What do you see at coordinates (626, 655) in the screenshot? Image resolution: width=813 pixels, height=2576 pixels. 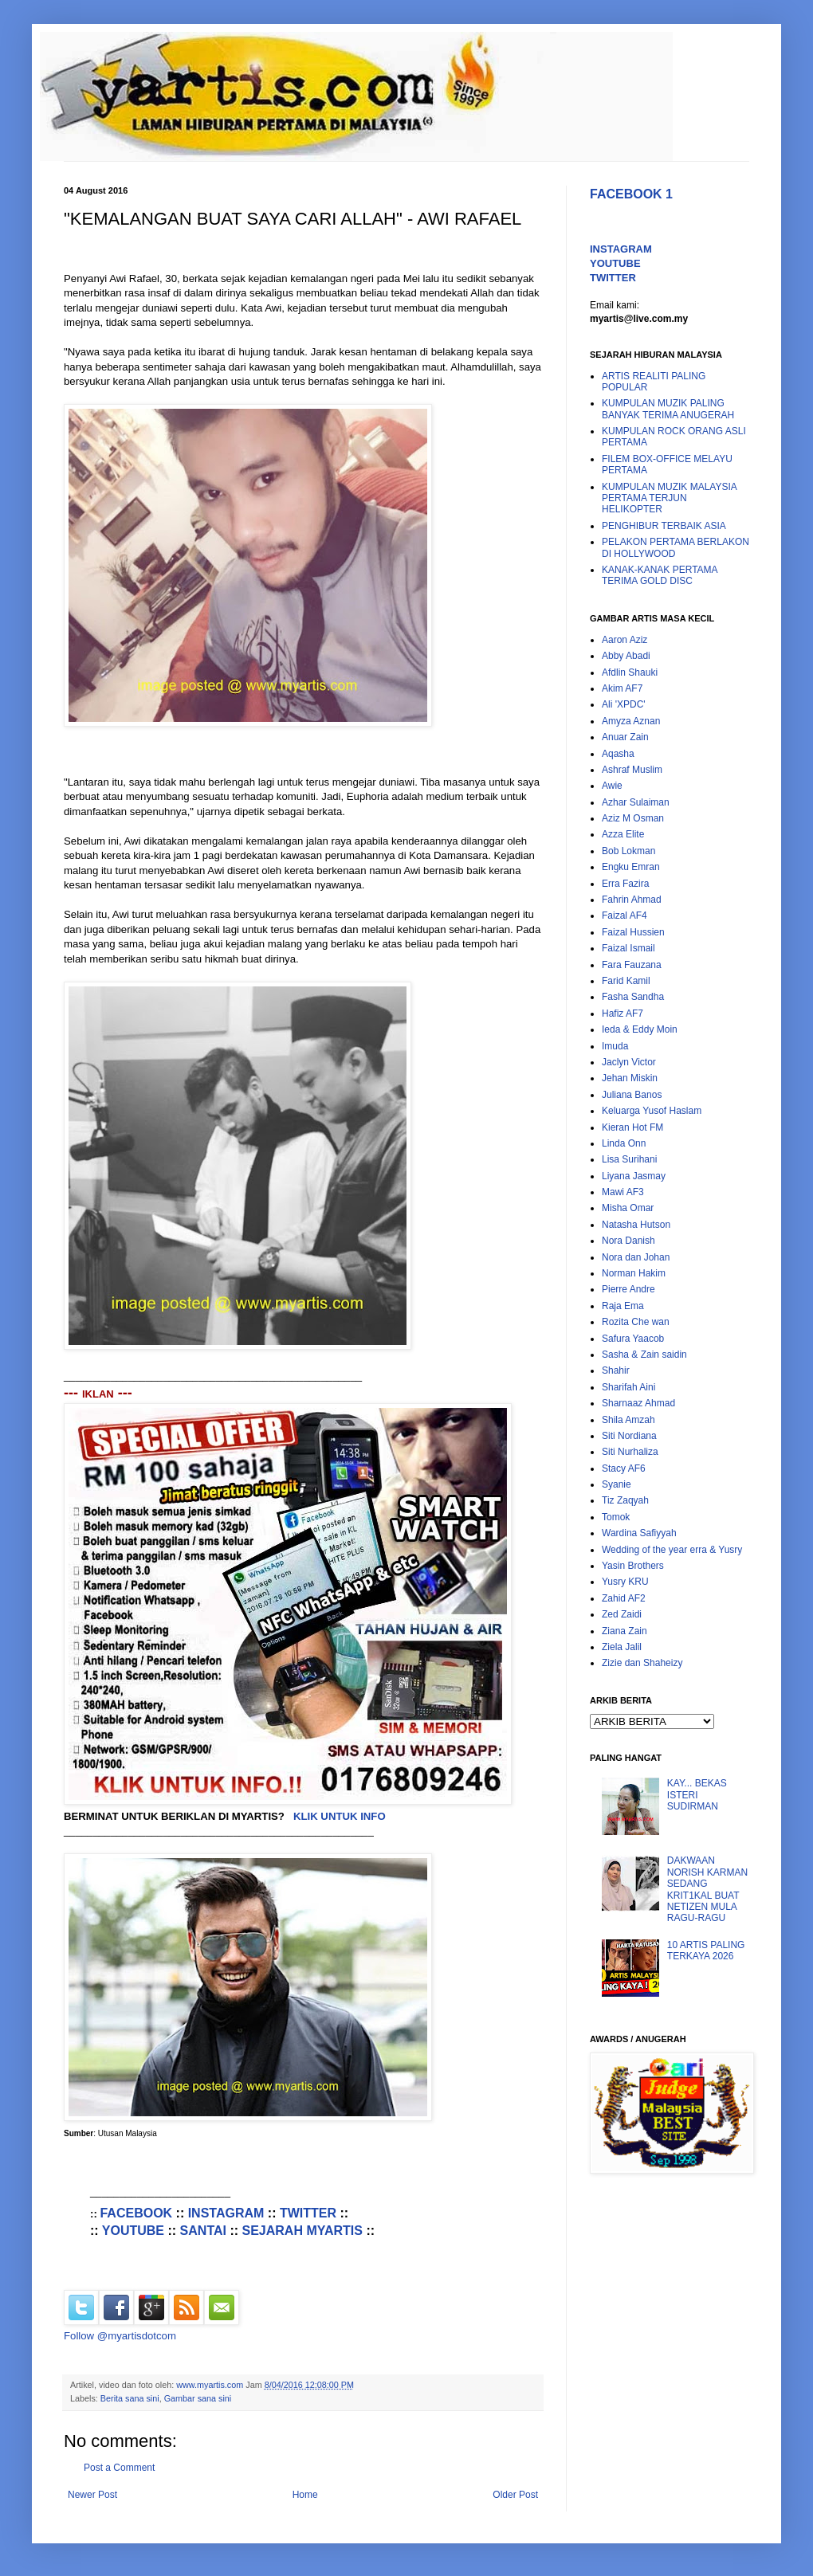 I see `Abby Abadi` at bounding box center [626, 655].